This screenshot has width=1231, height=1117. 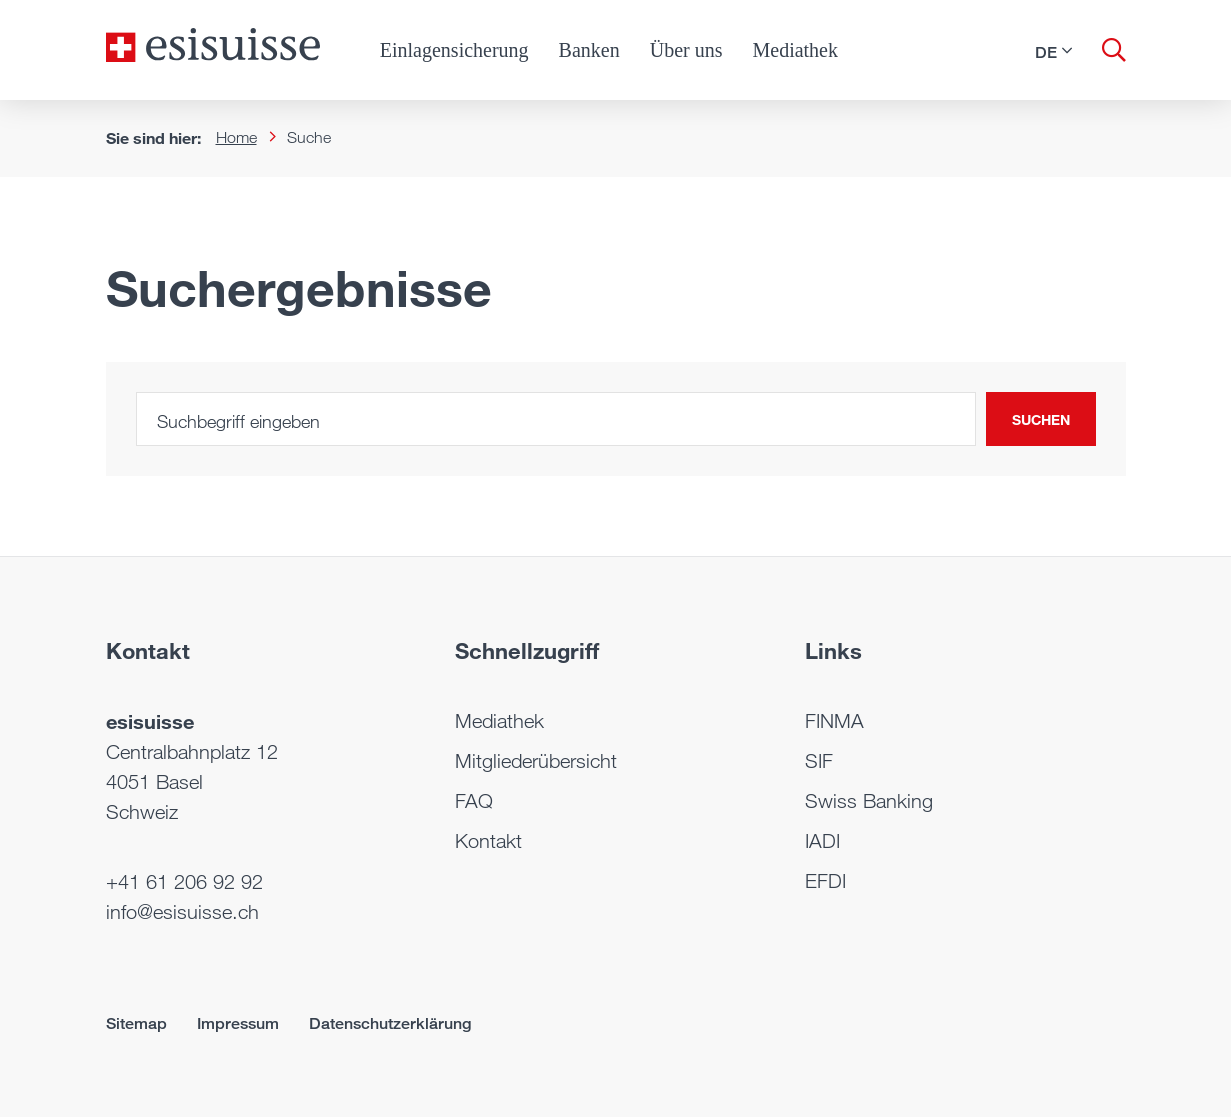 I want to click on Centralbahnplatz 12, so click(x=192, y=752).